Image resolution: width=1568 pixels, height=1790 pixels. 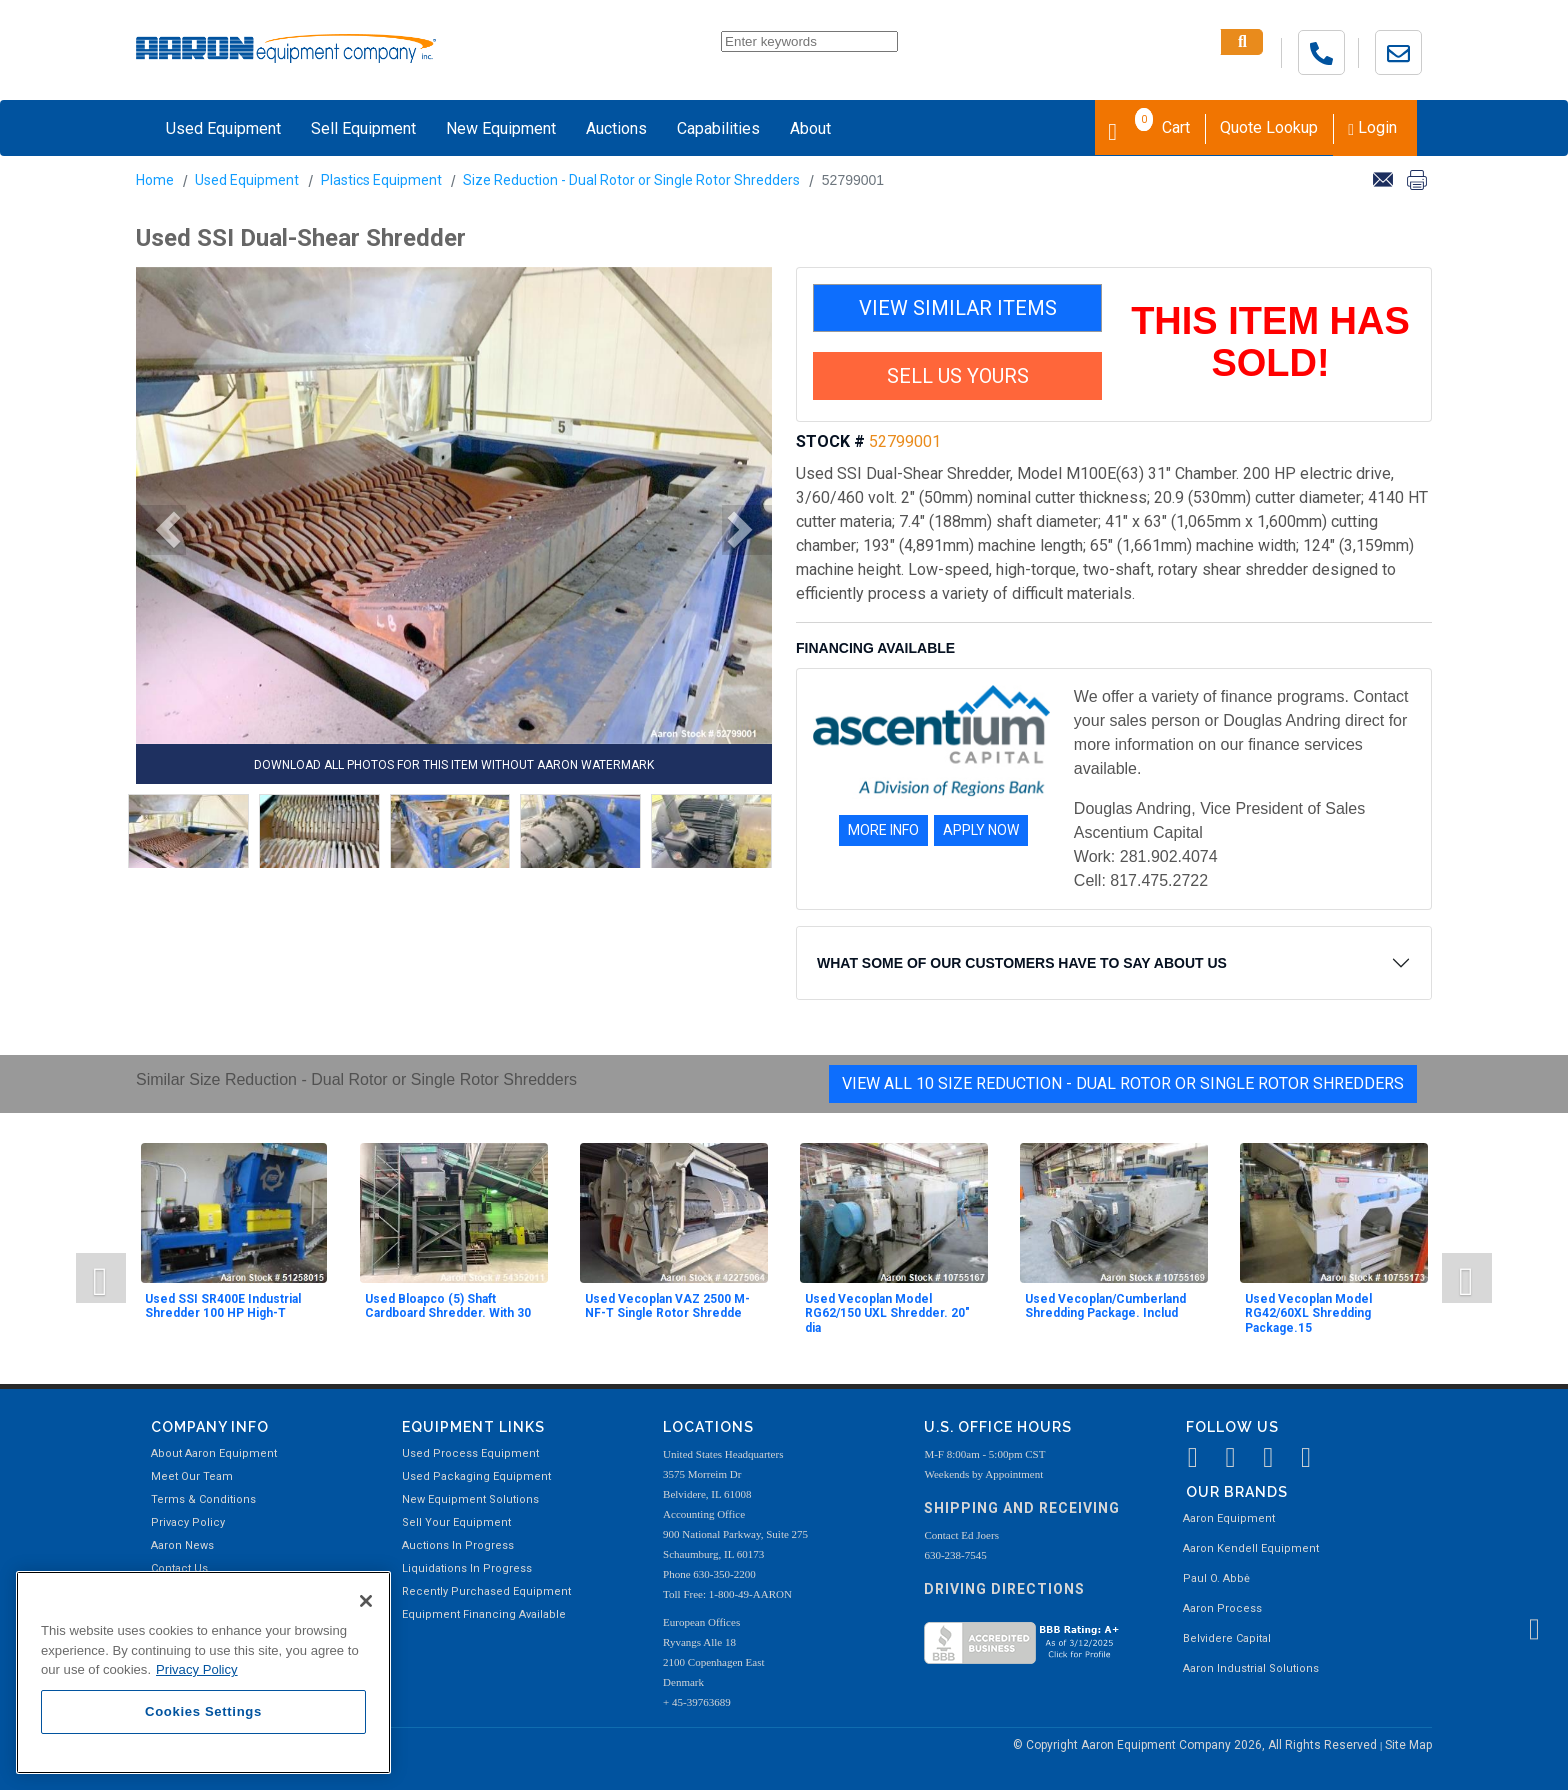 What do you see at coordinates (197, 1669) in the screenshot?
I see `Privacy Policy [More information about your privacy, opens in a new tab]` at bounding box center [197, 1669].